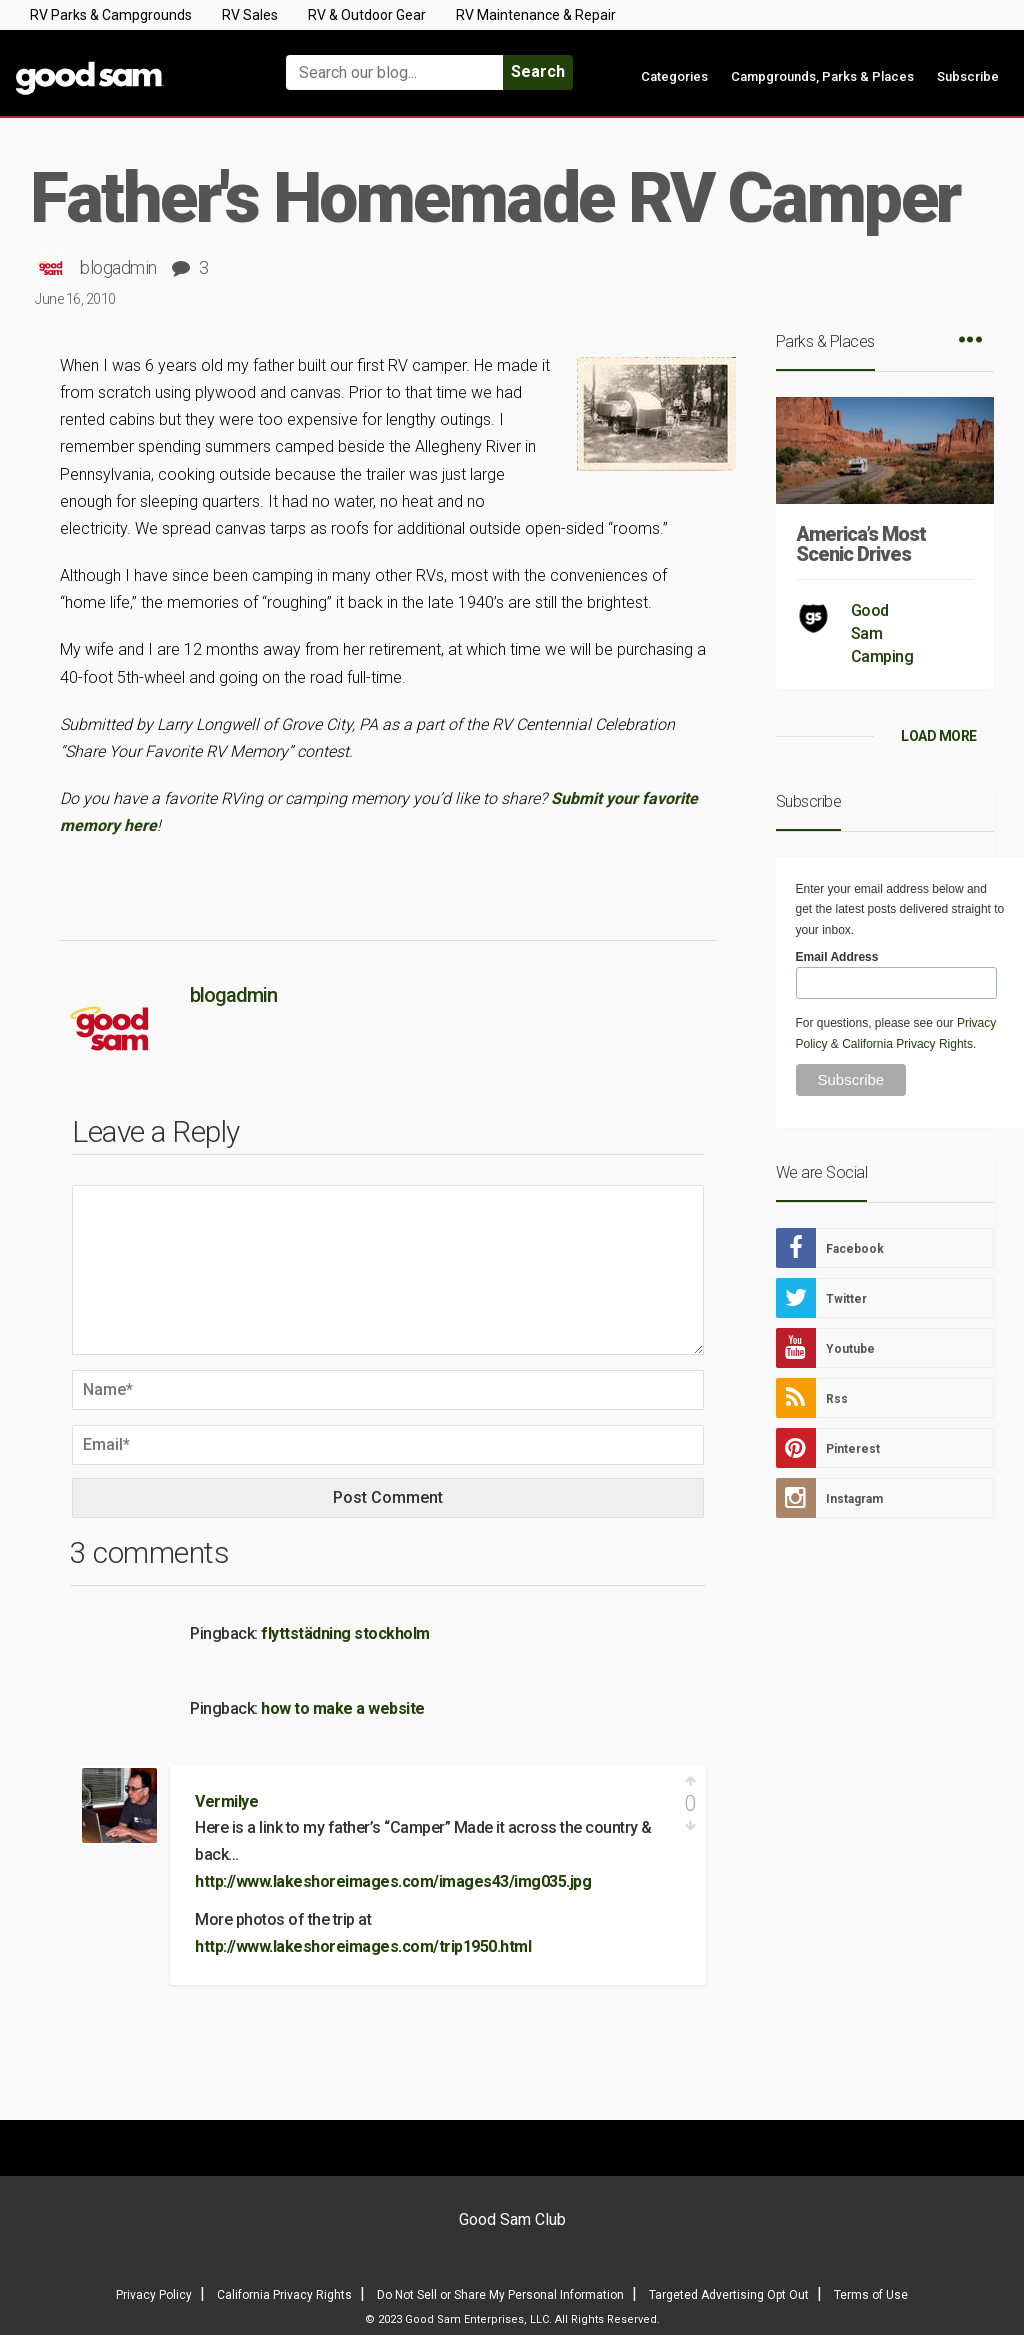 This screenshot has height=2335, width=1024. Describe the element at coordinates (871, 2295) in the screenshot. I see `Terms of Use` at that location.